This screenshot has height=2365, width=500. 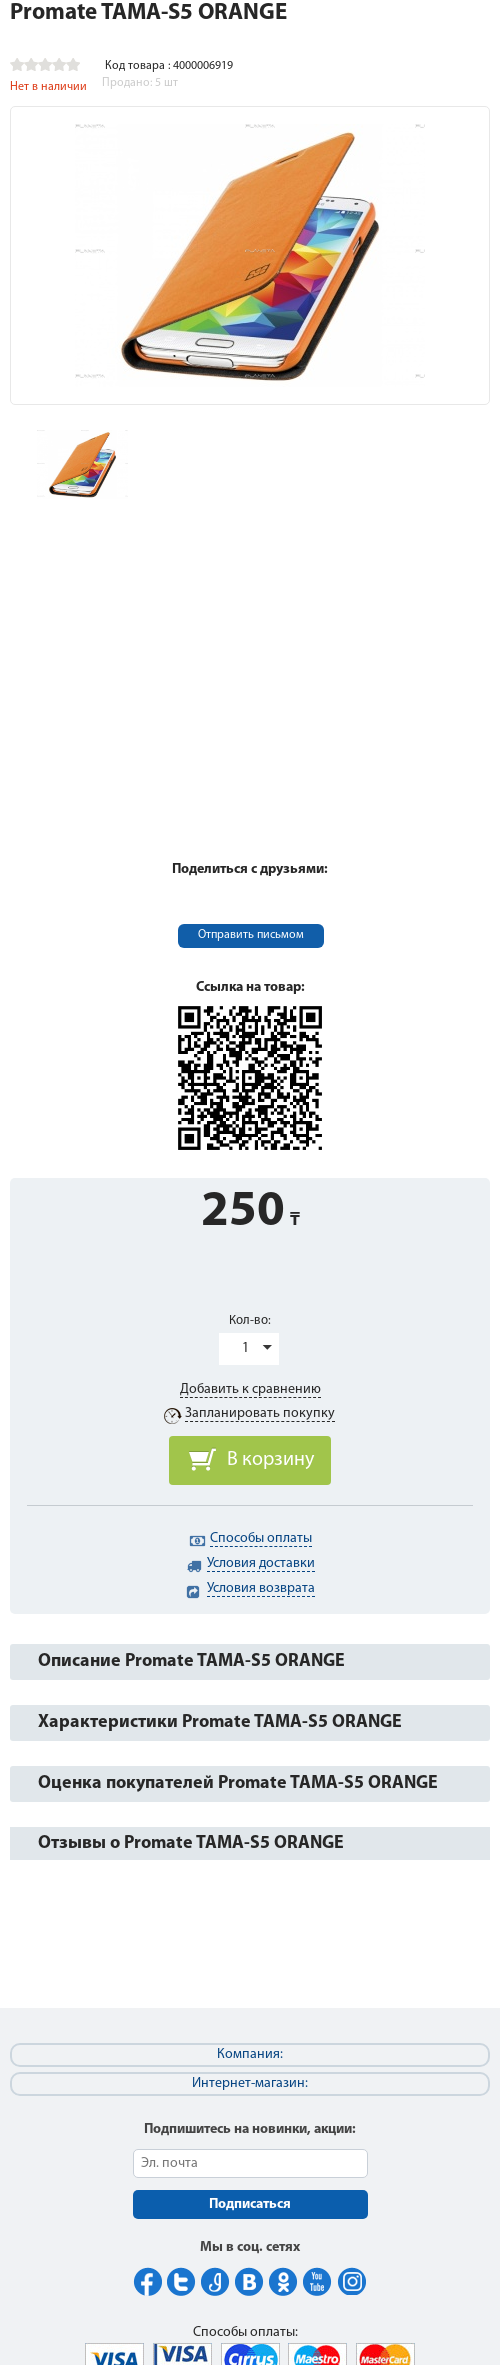 I want to click on Отправить письмом, so click(x=251, y=935).